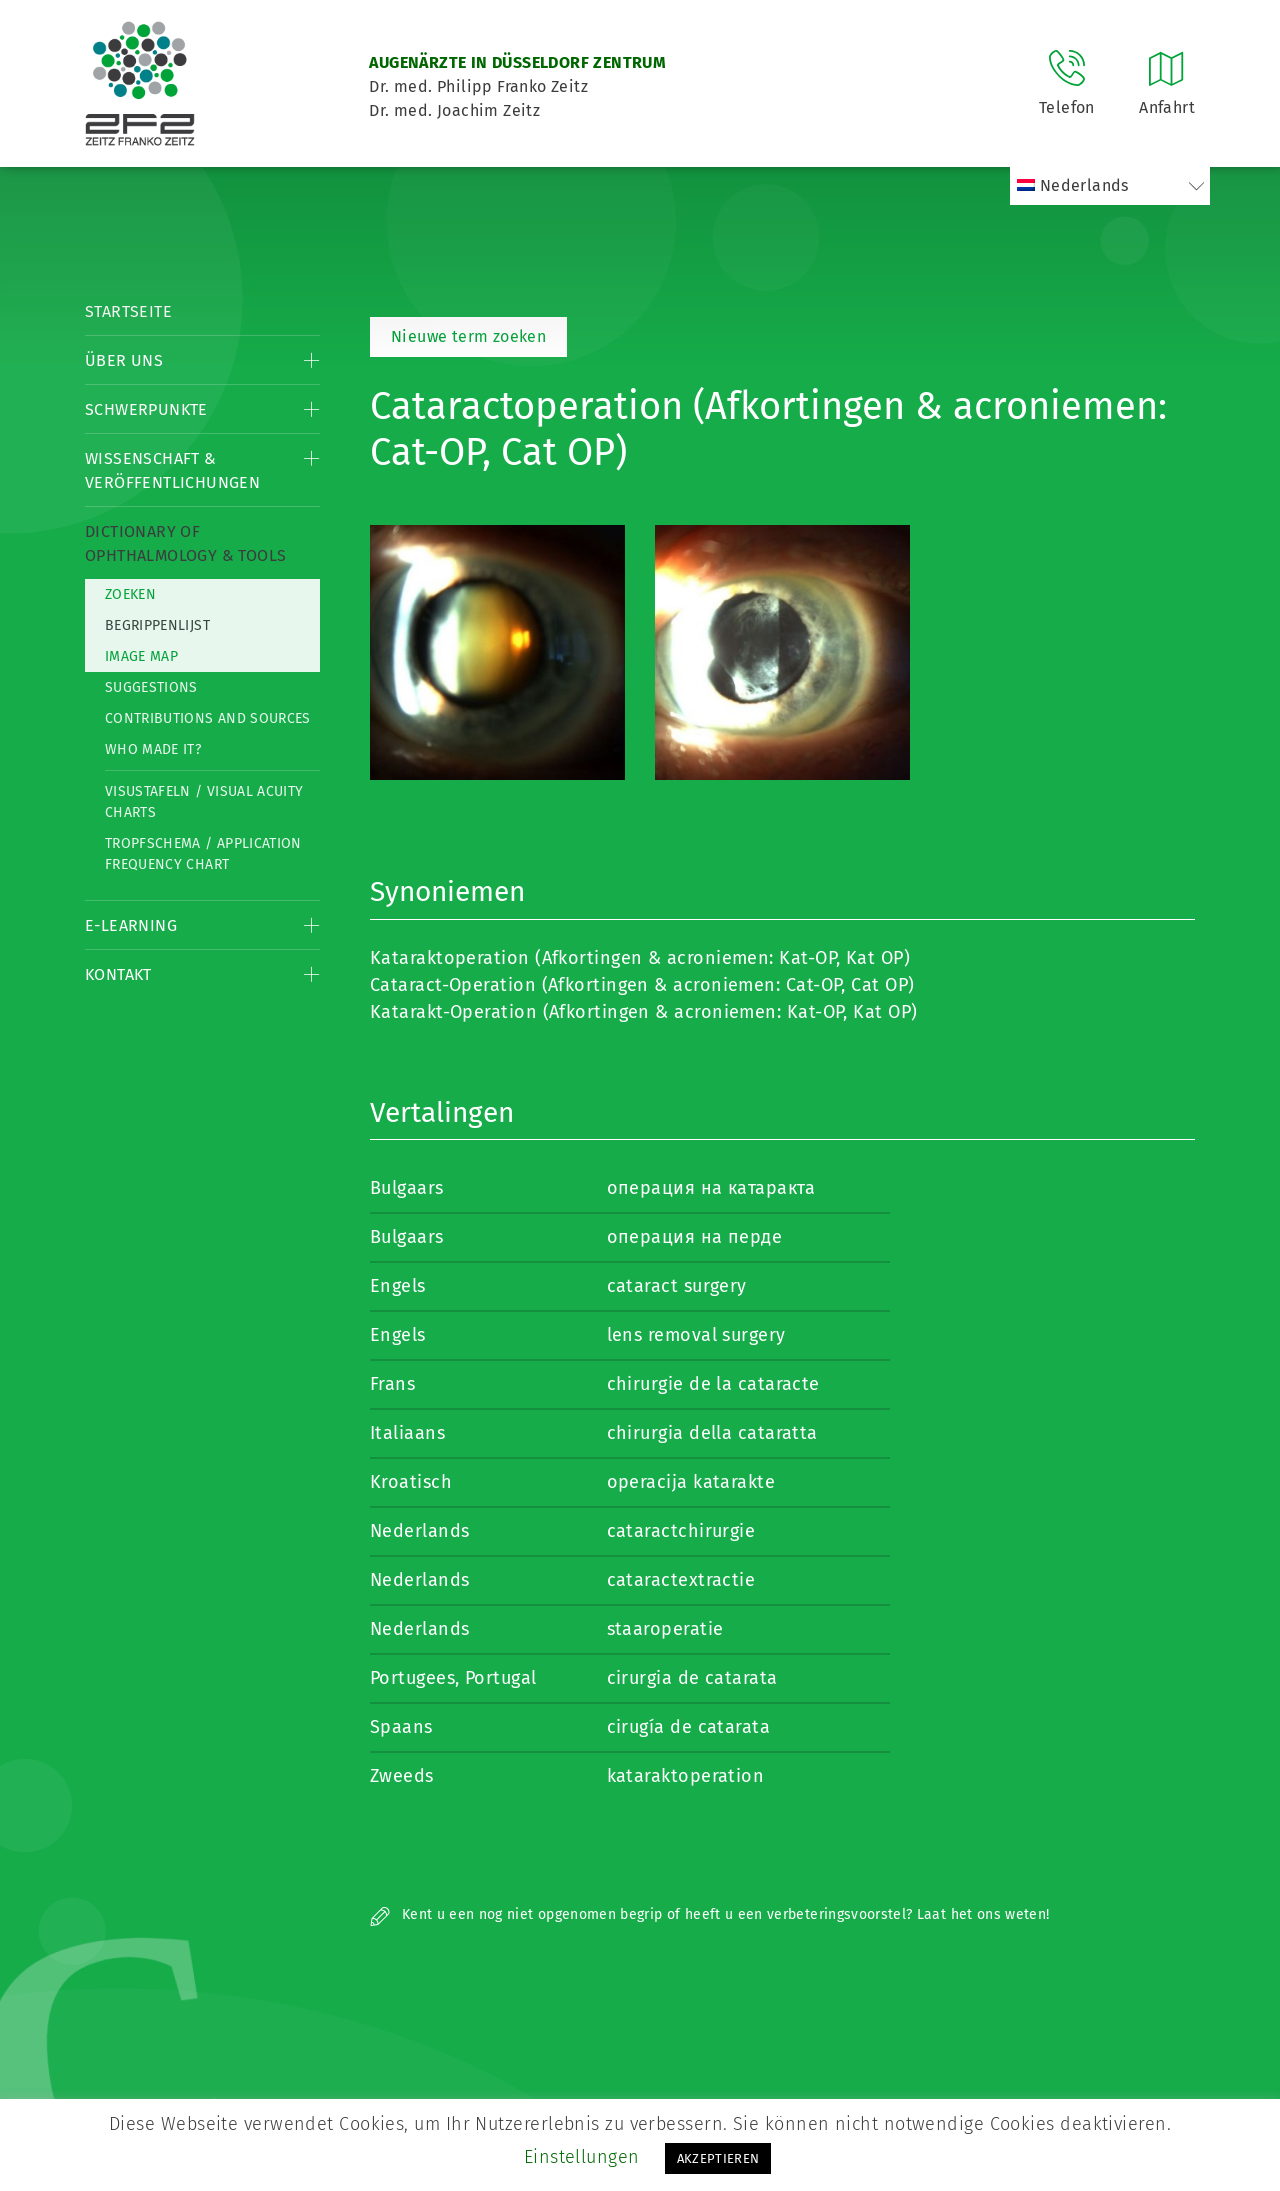 The image size is (1280, 2191). Describe the element at coordinates (118, 974) in the screenshot. I see `Kontakt` at that location.